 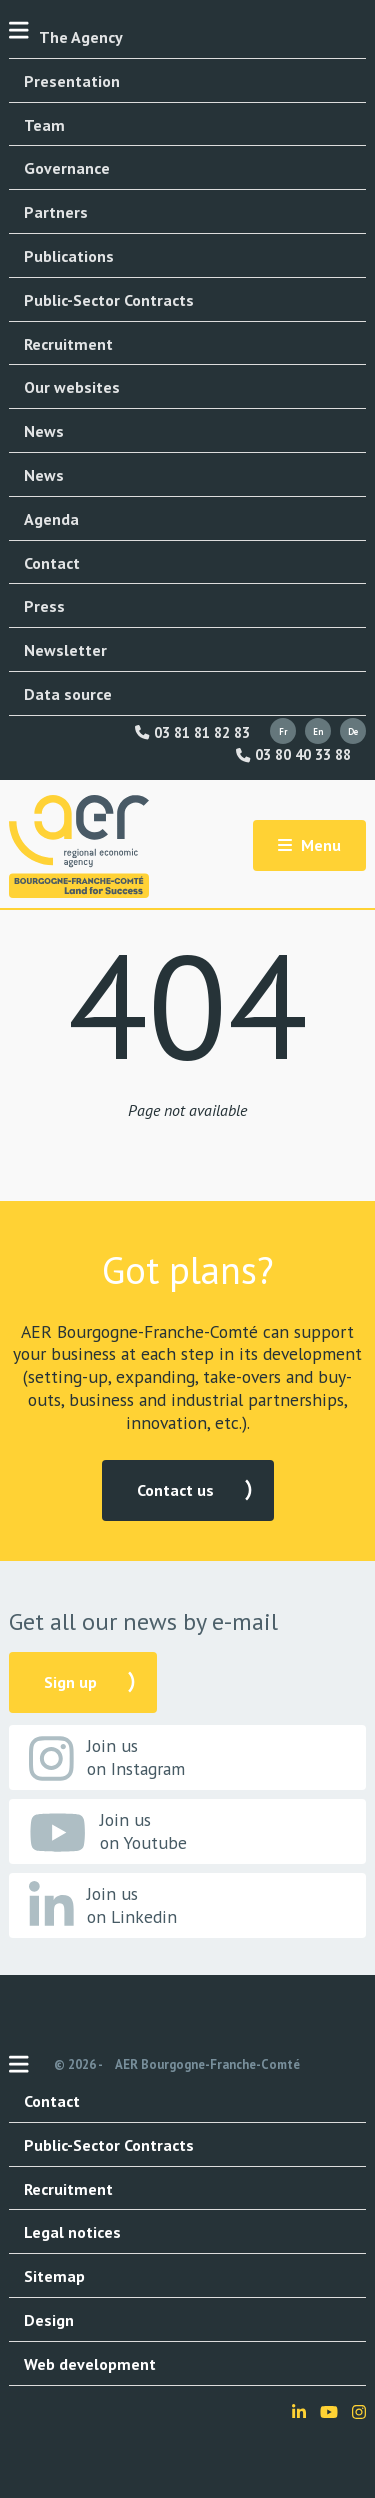 What do you see at coordinates (70, 1682) in the screenshot?
I see `Sign up` at bounding box center [70, 1682].